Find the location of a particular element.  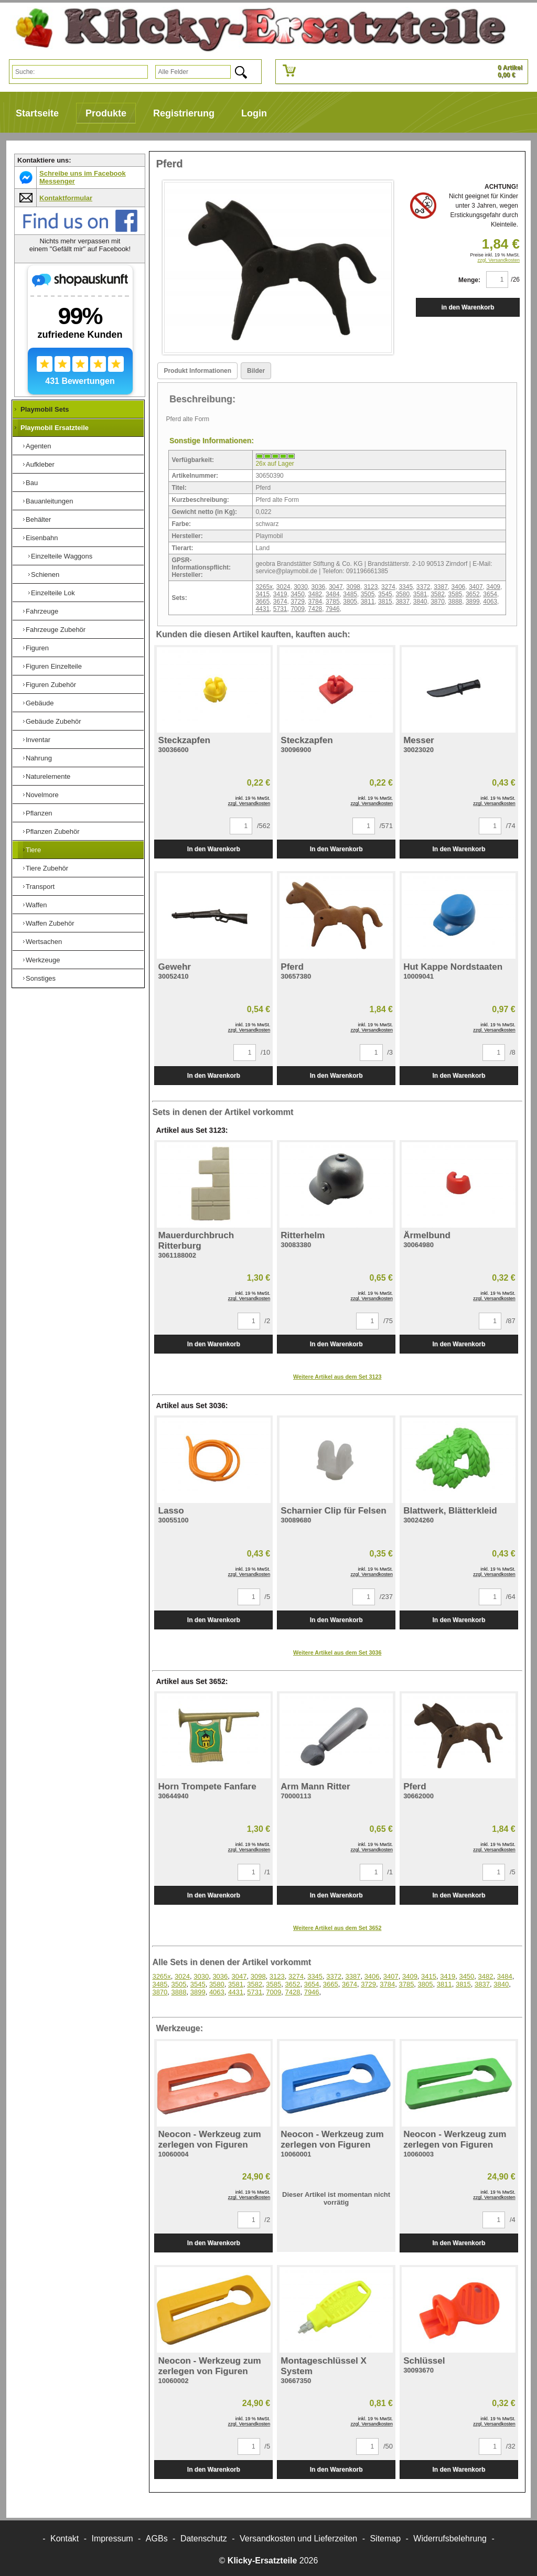

3505 is located at coordinates (368, 594).